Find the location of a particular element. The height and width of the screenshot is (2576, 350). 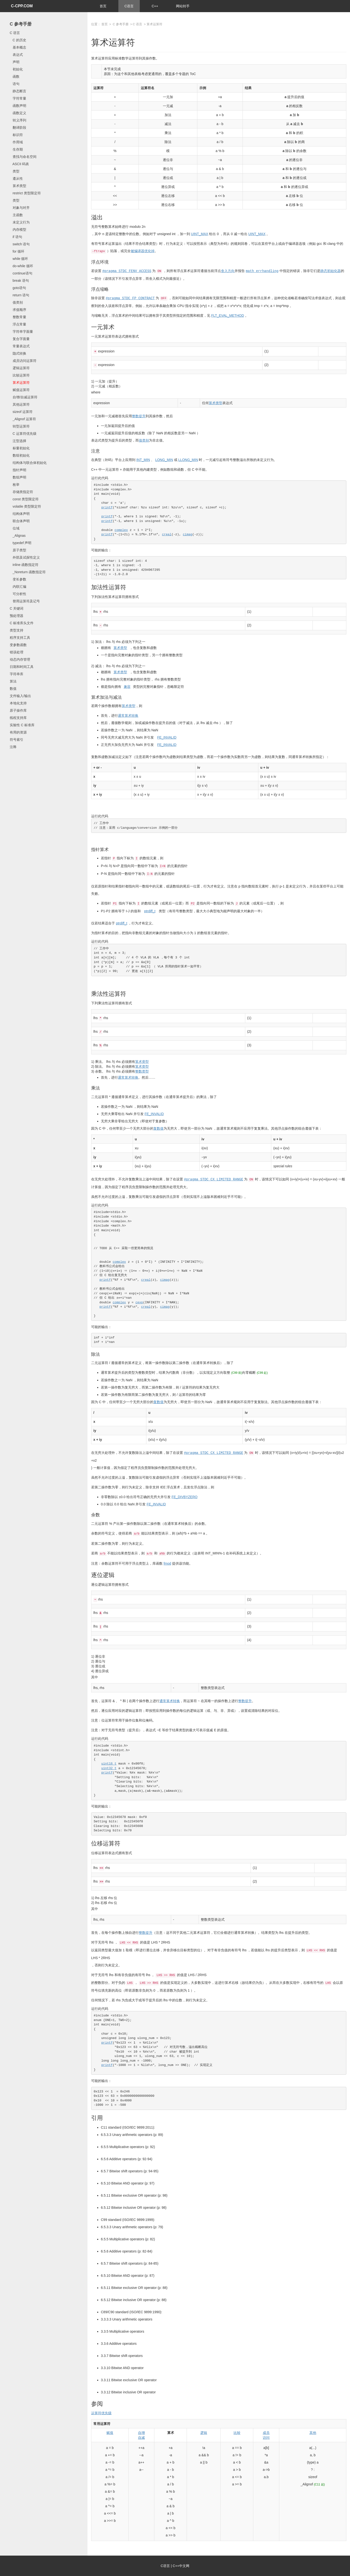

break 语句 is located at coordinates (19, 280).